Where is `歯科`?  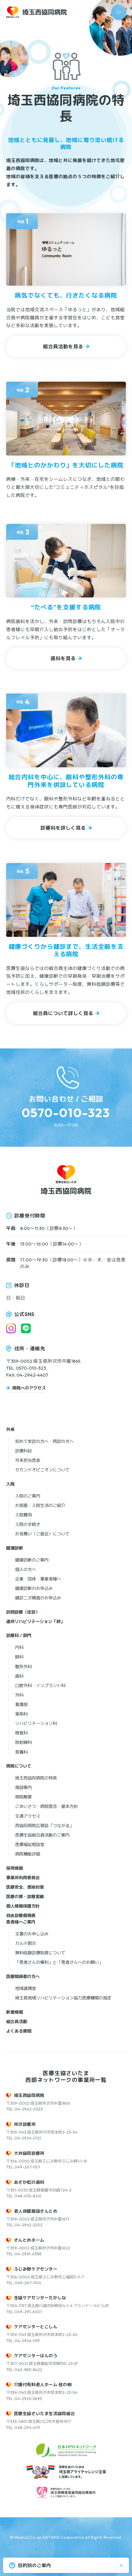 歯科 is located at coordinates (19, 1676).